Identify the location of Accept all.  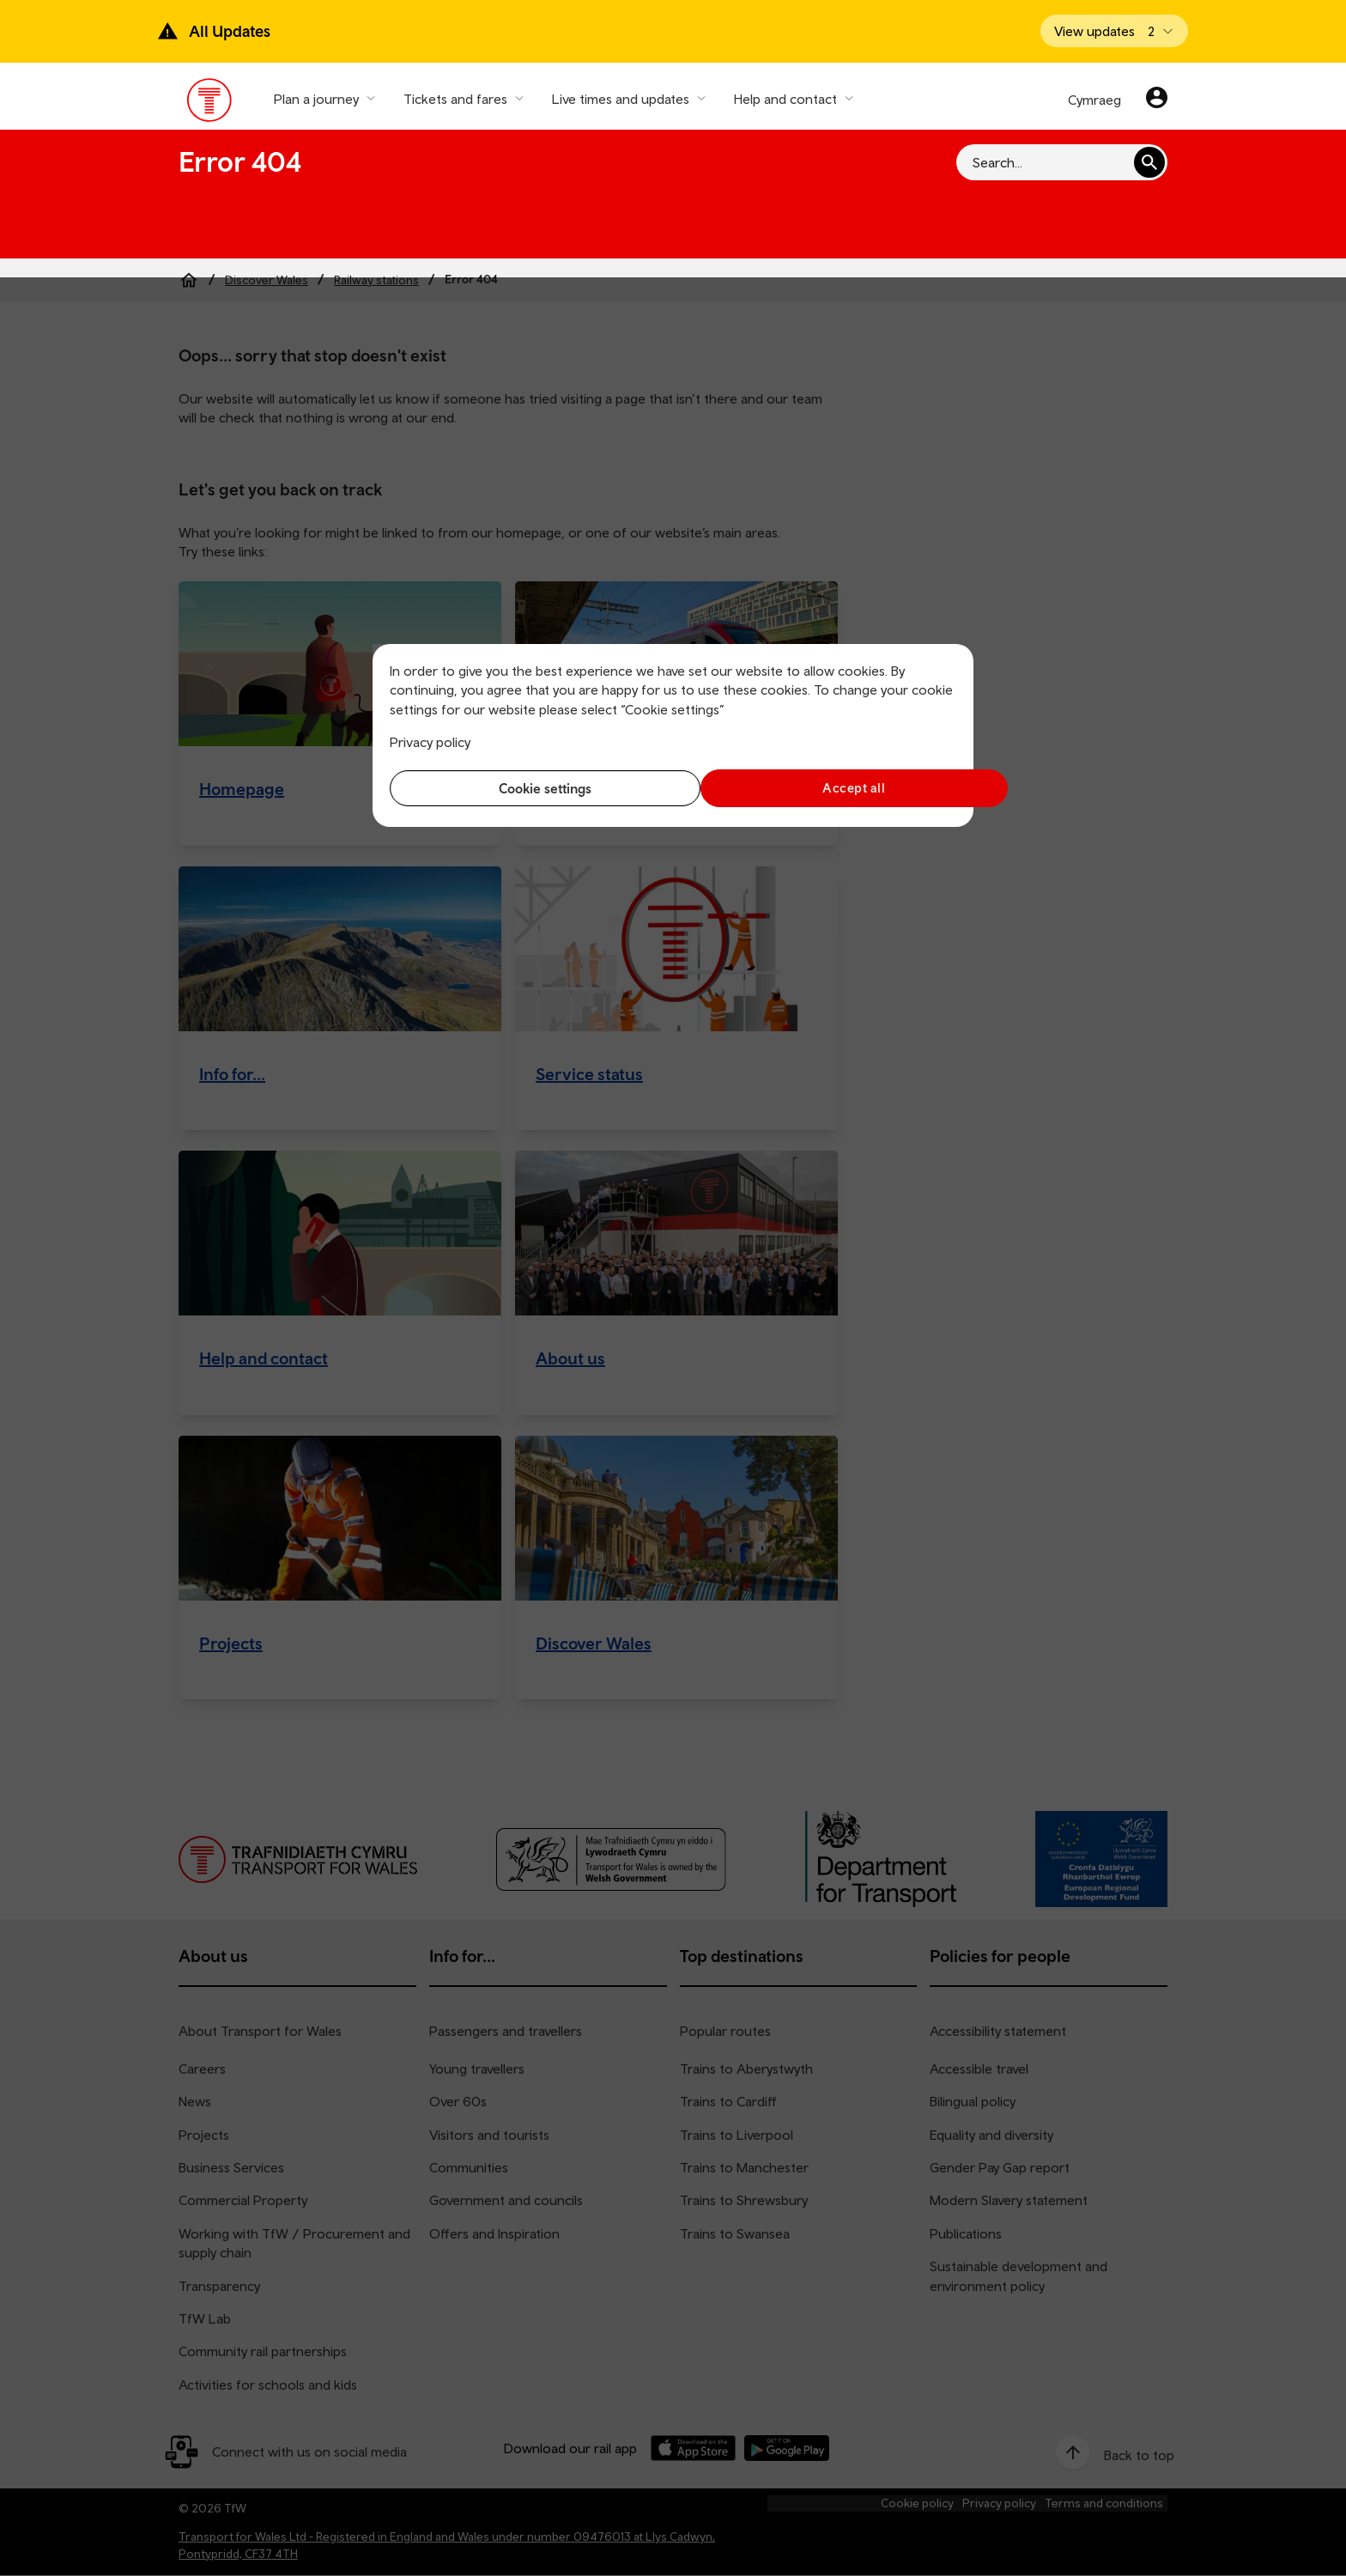
(819, 788).